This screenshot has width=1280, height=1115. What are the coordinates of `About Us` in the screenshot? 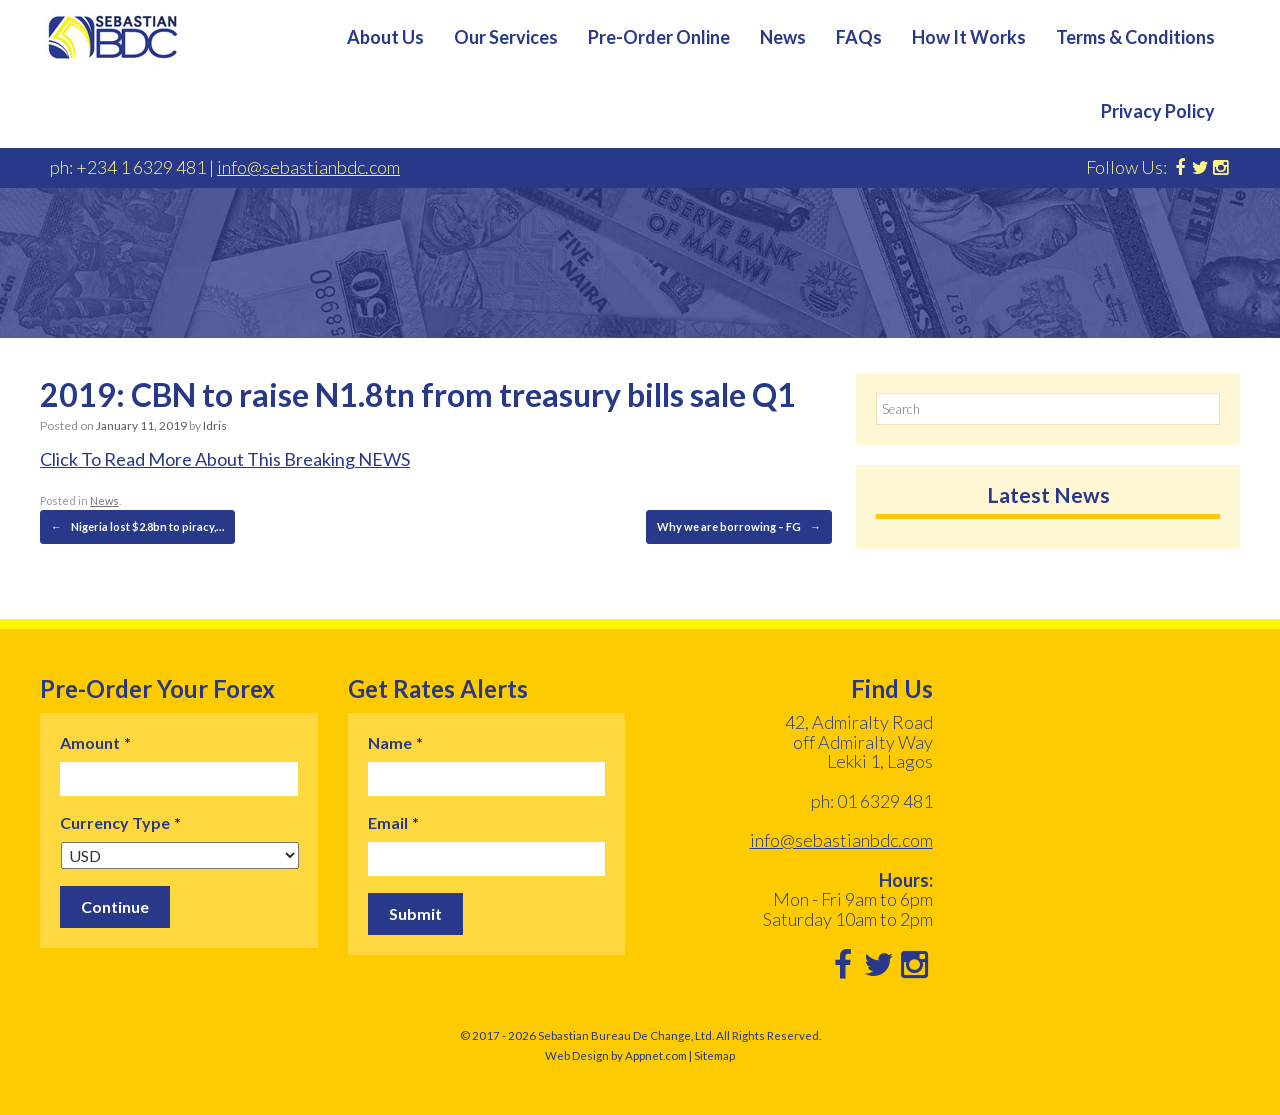 It's located at (385, 37).